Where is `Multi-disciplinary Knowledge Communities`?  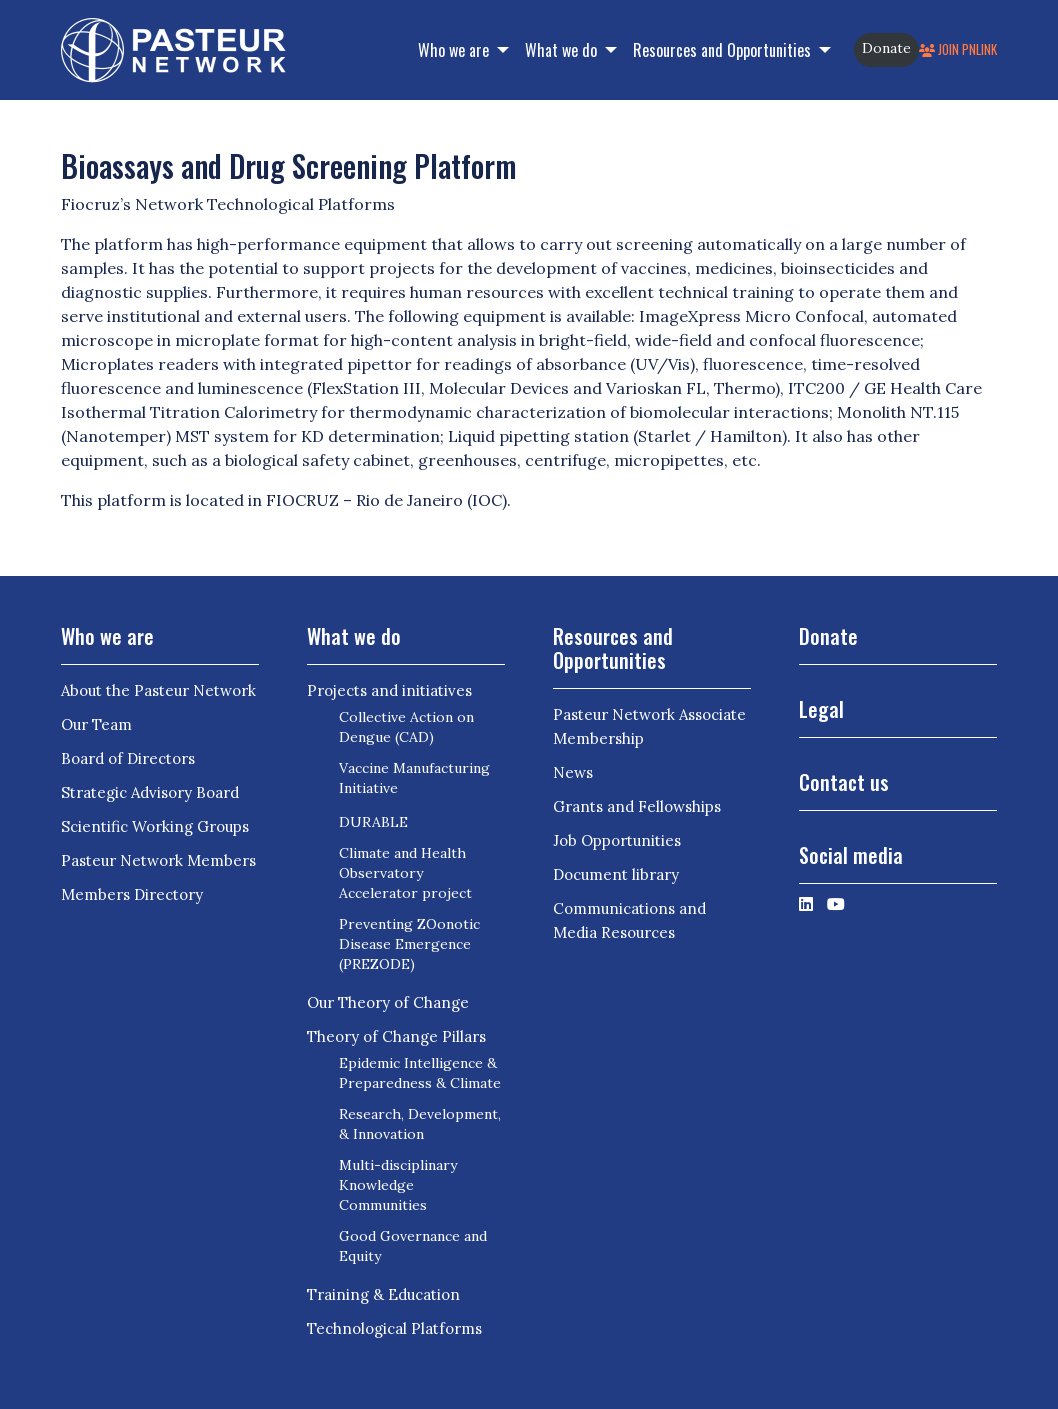
Multi-disciplinary Knowledge Communities is located at coordinates (398, 1185).